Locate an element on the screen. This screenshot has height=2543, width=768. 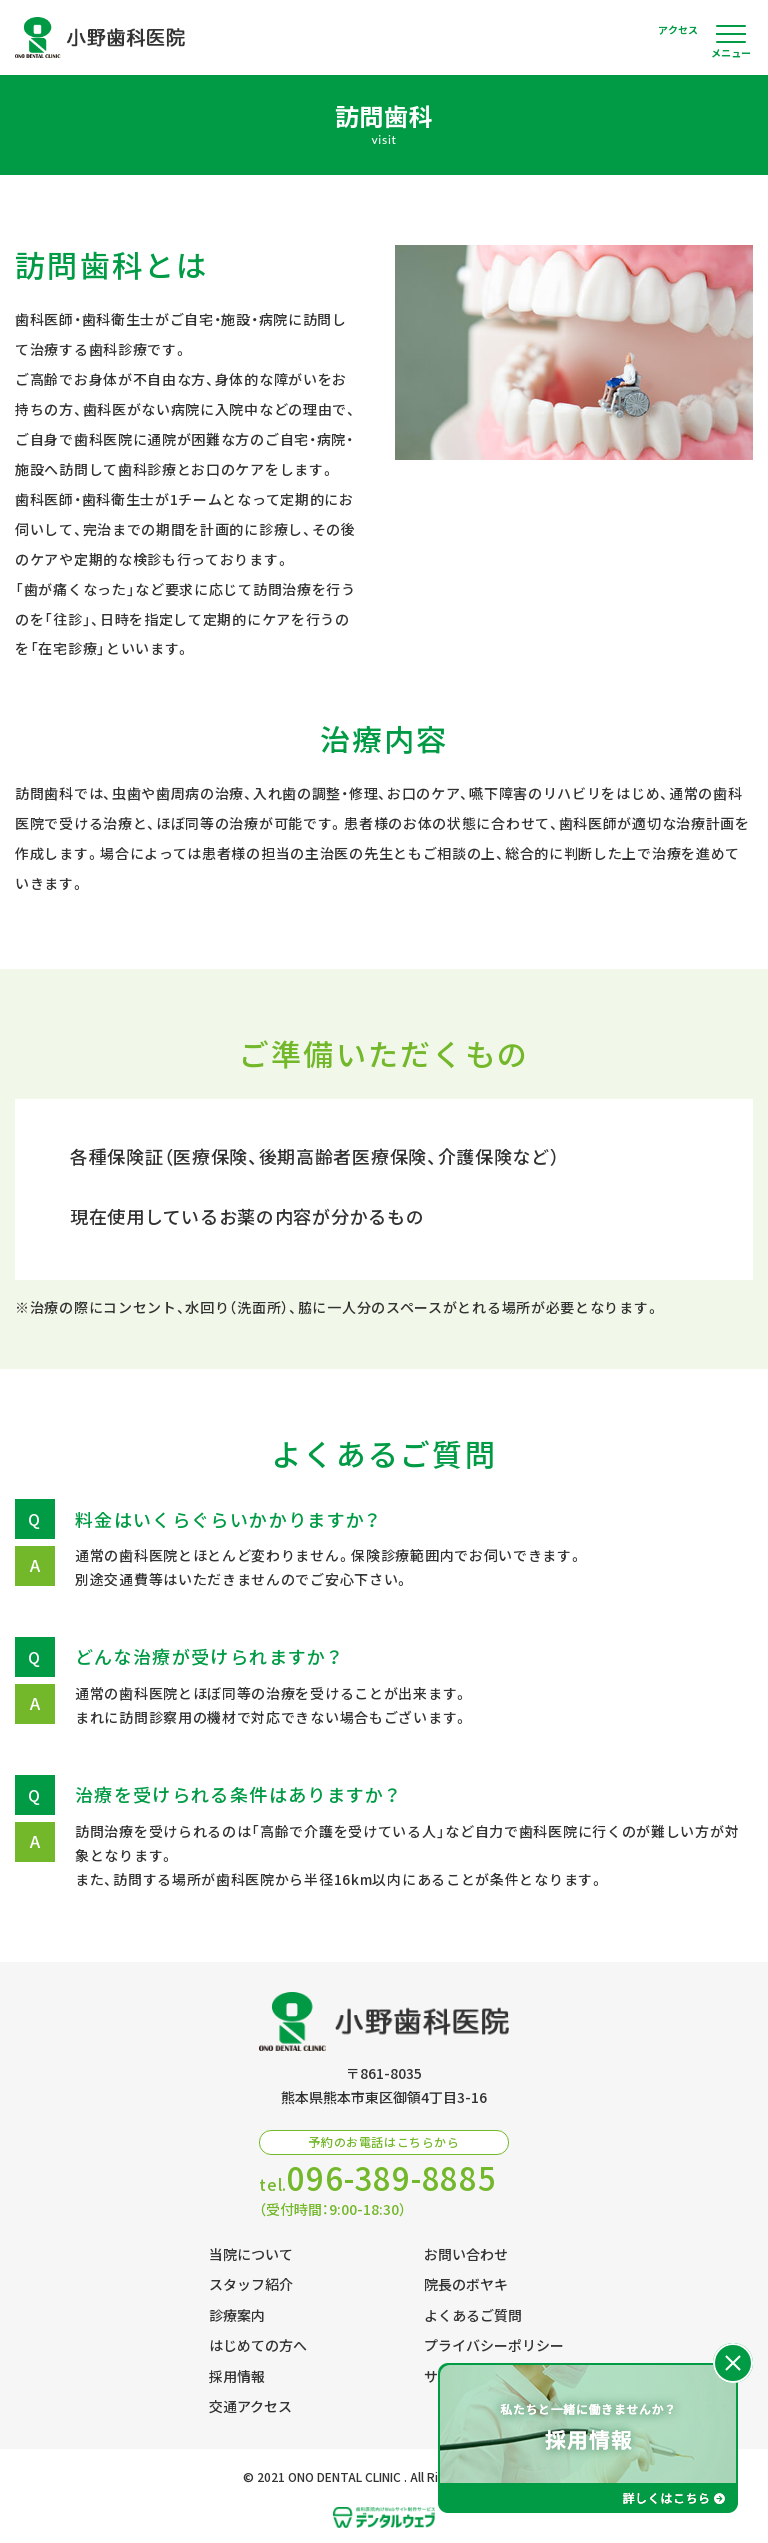
よくあるご質問 is located at coordinates (473, 2315).